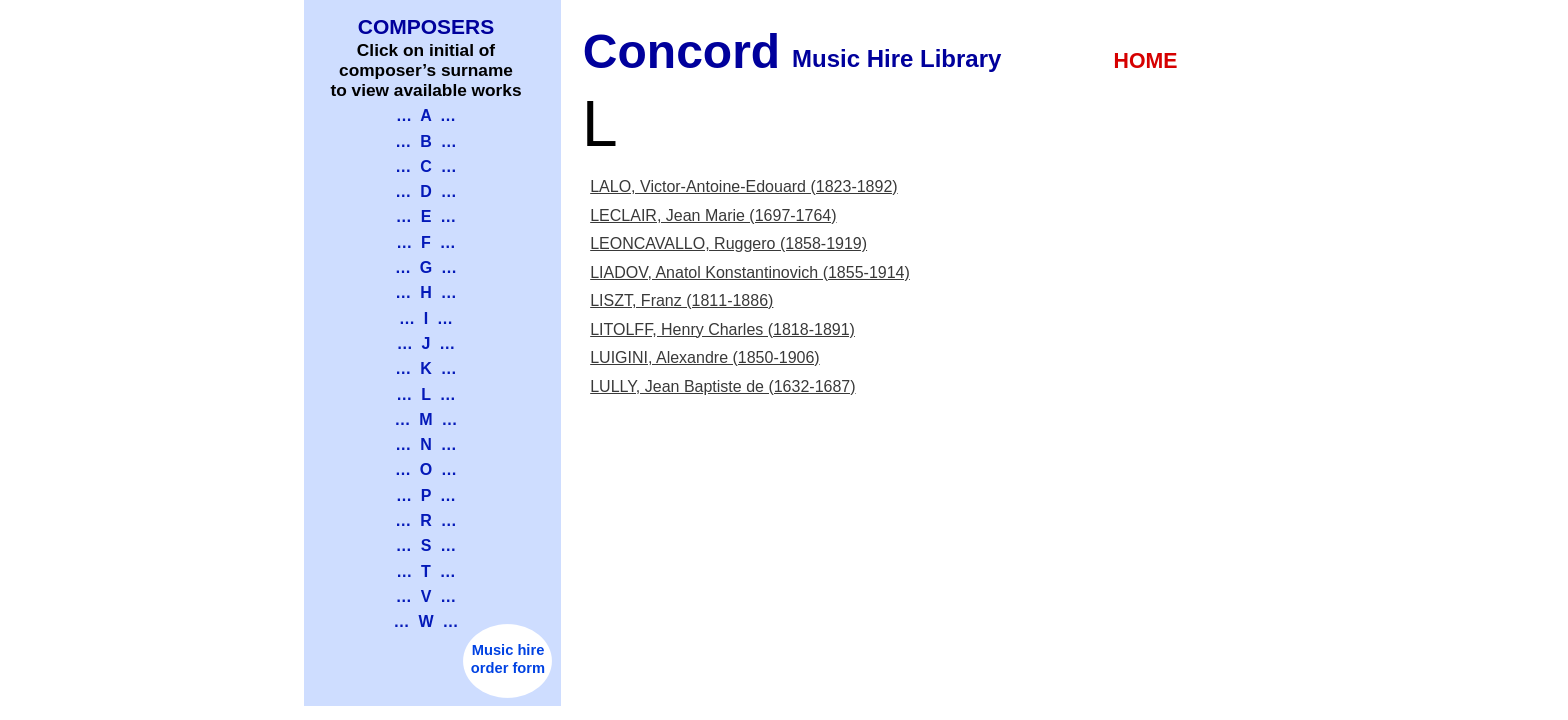 The image size is (1568, 720). What do you see at coordinates (425, 166) in the screenshot?
I see `… C …` at bounding box center [425, 166].